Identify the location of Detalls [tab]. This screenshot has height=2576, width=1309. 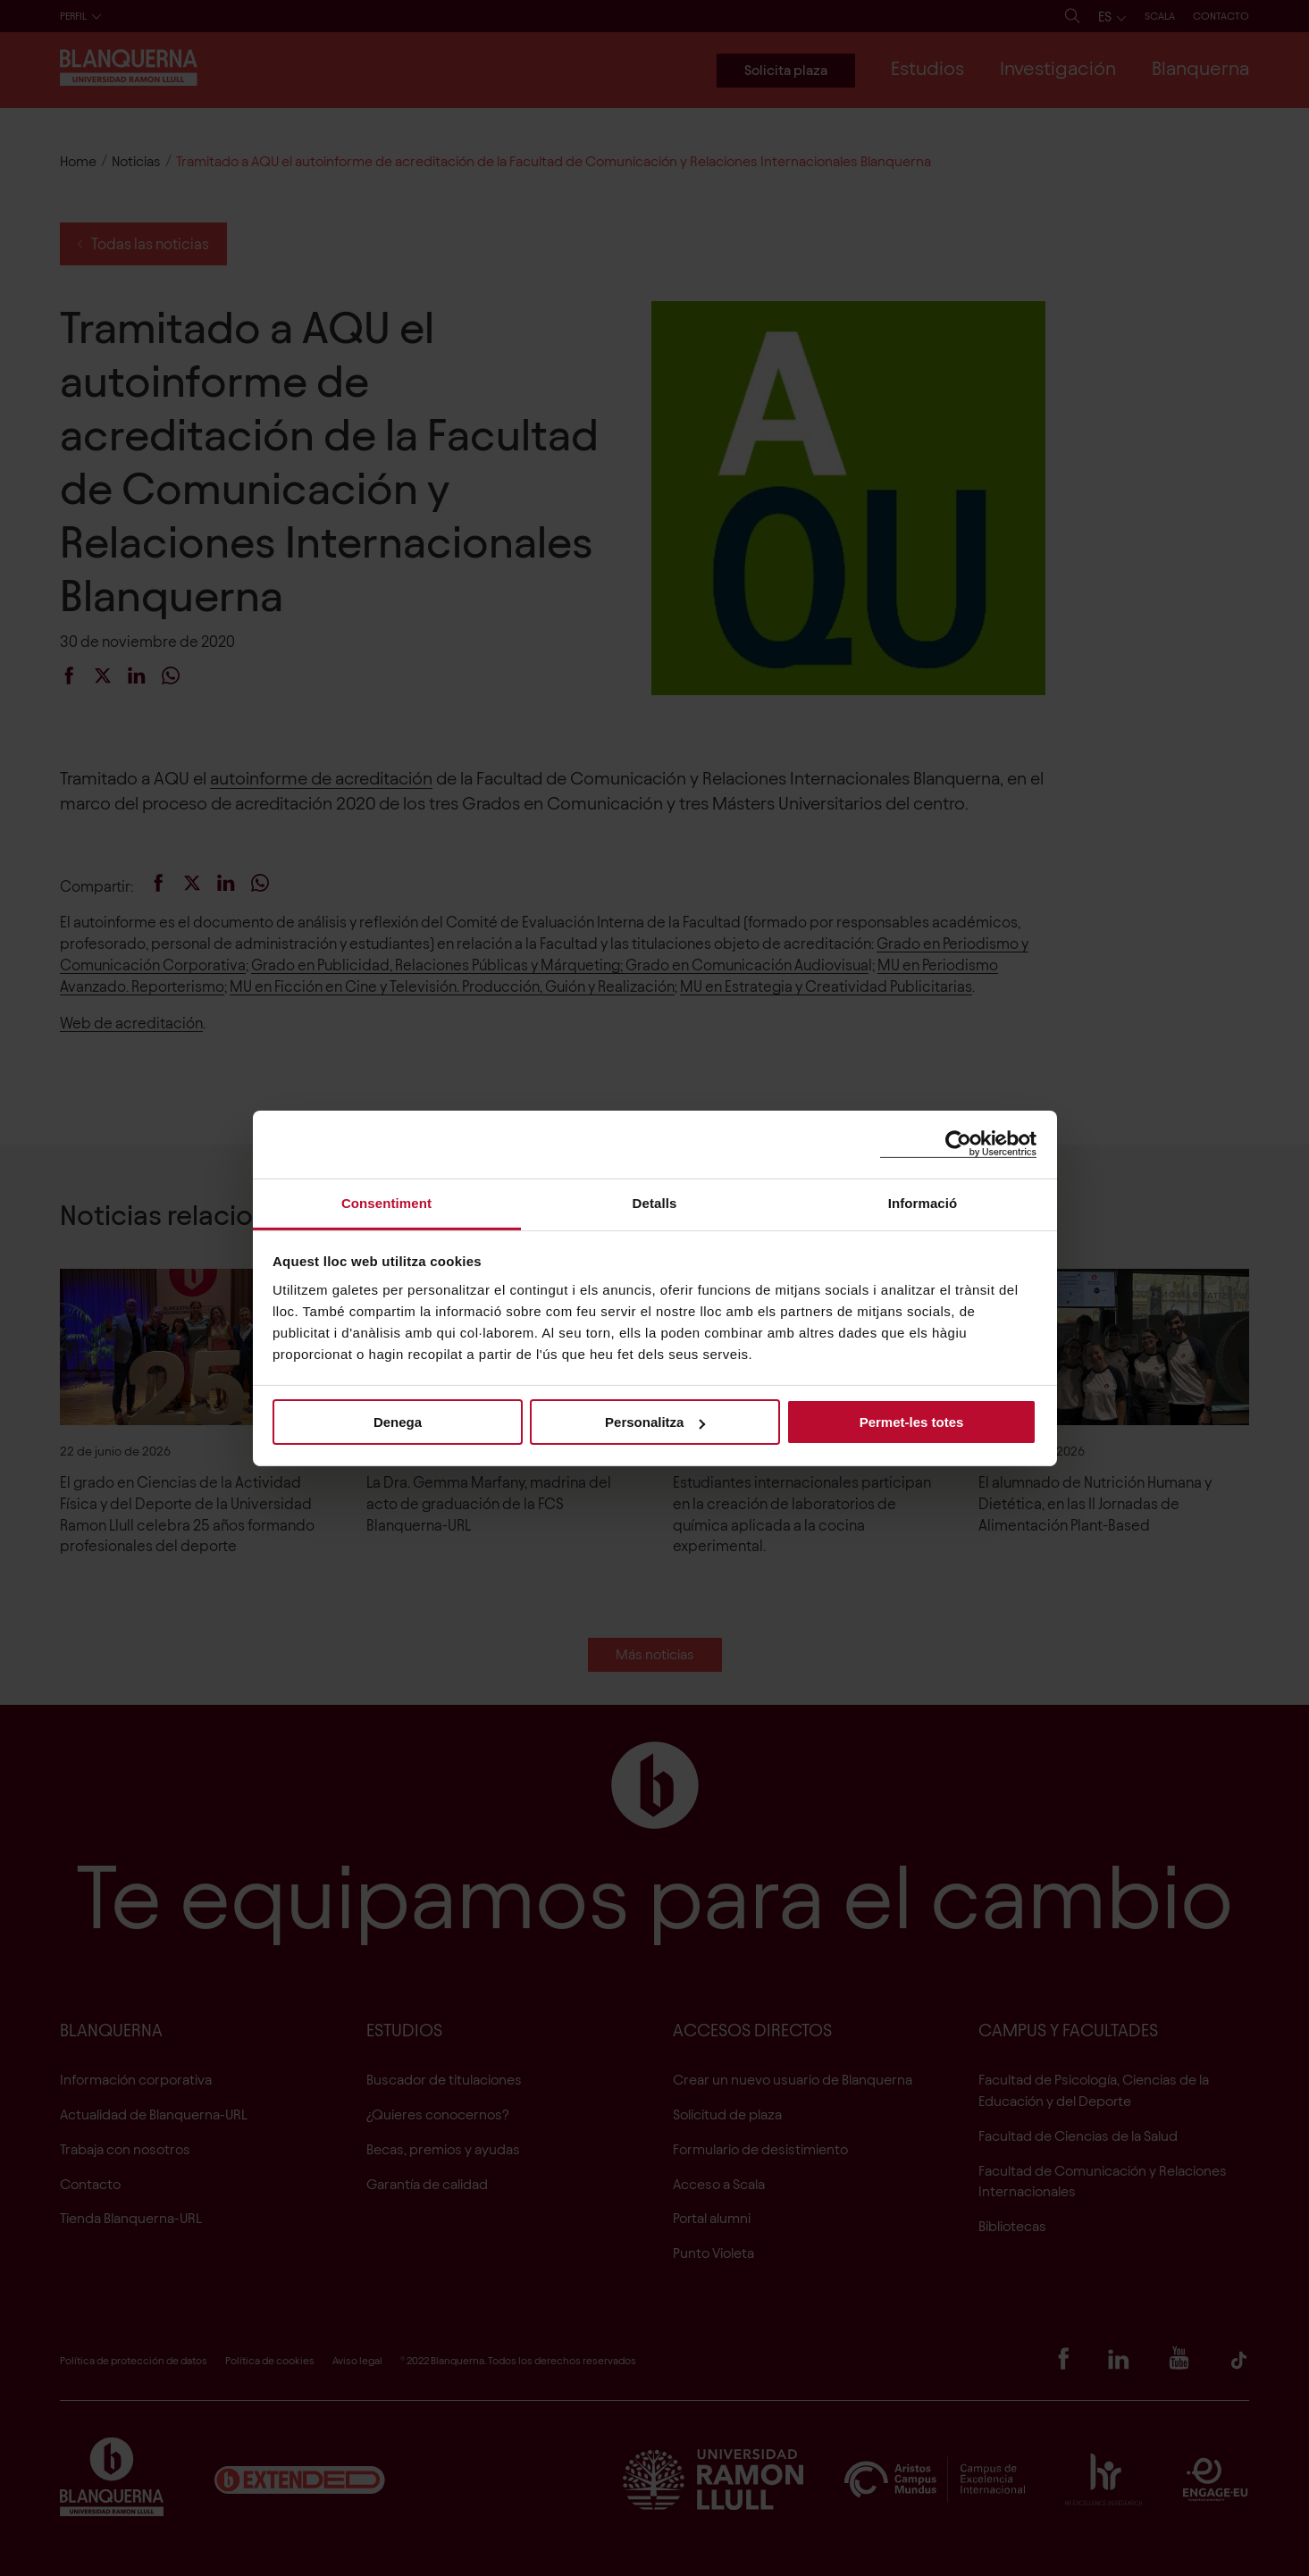
(655, 1202).